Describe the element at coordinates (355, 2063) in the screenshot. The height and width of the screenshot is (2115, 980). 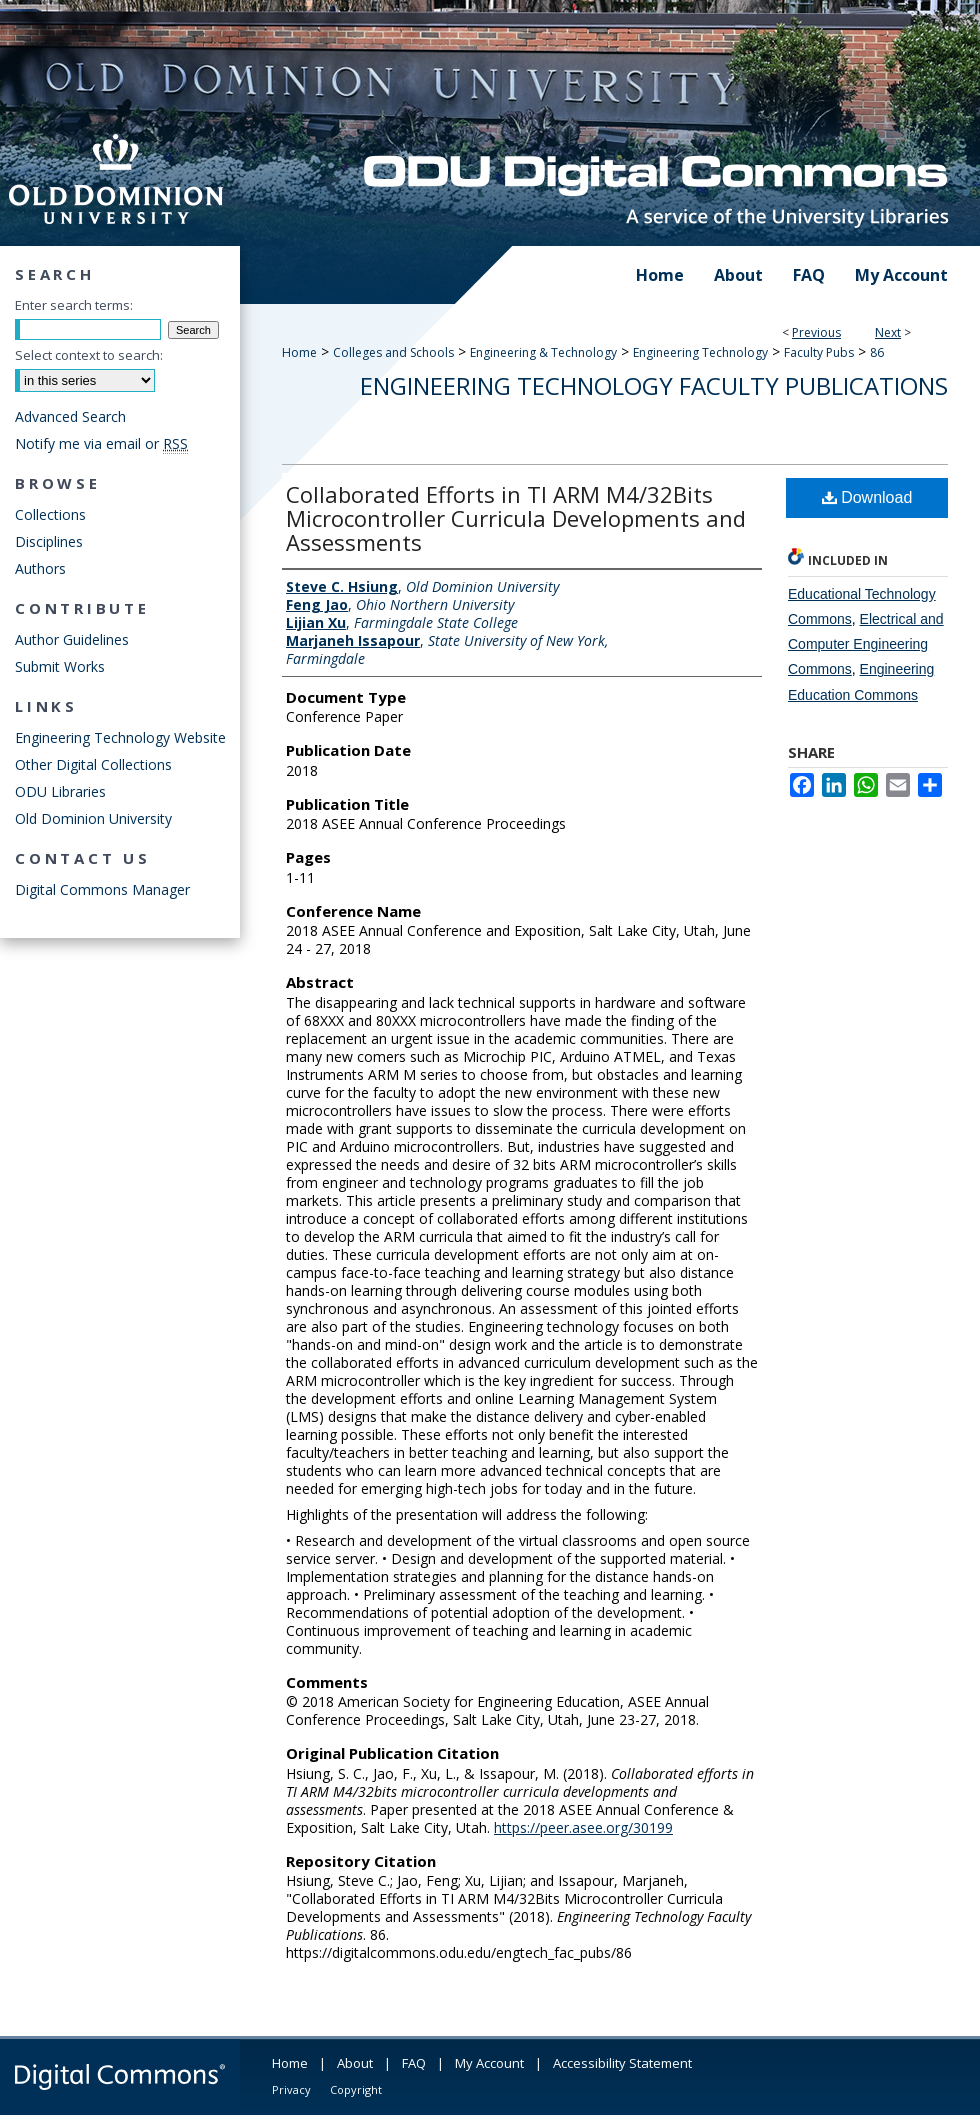
I see `About` at that location.